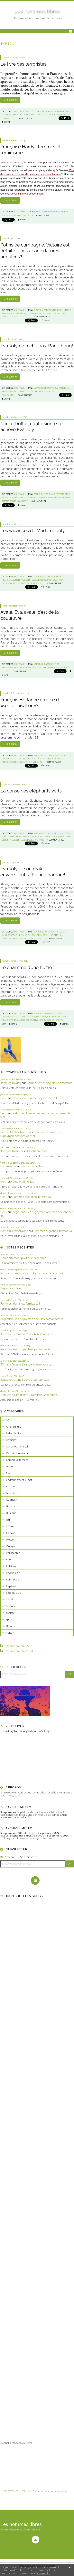  Describe the element at coordinates (45, 313) in the screenshot. I see `patronyme` at that location.